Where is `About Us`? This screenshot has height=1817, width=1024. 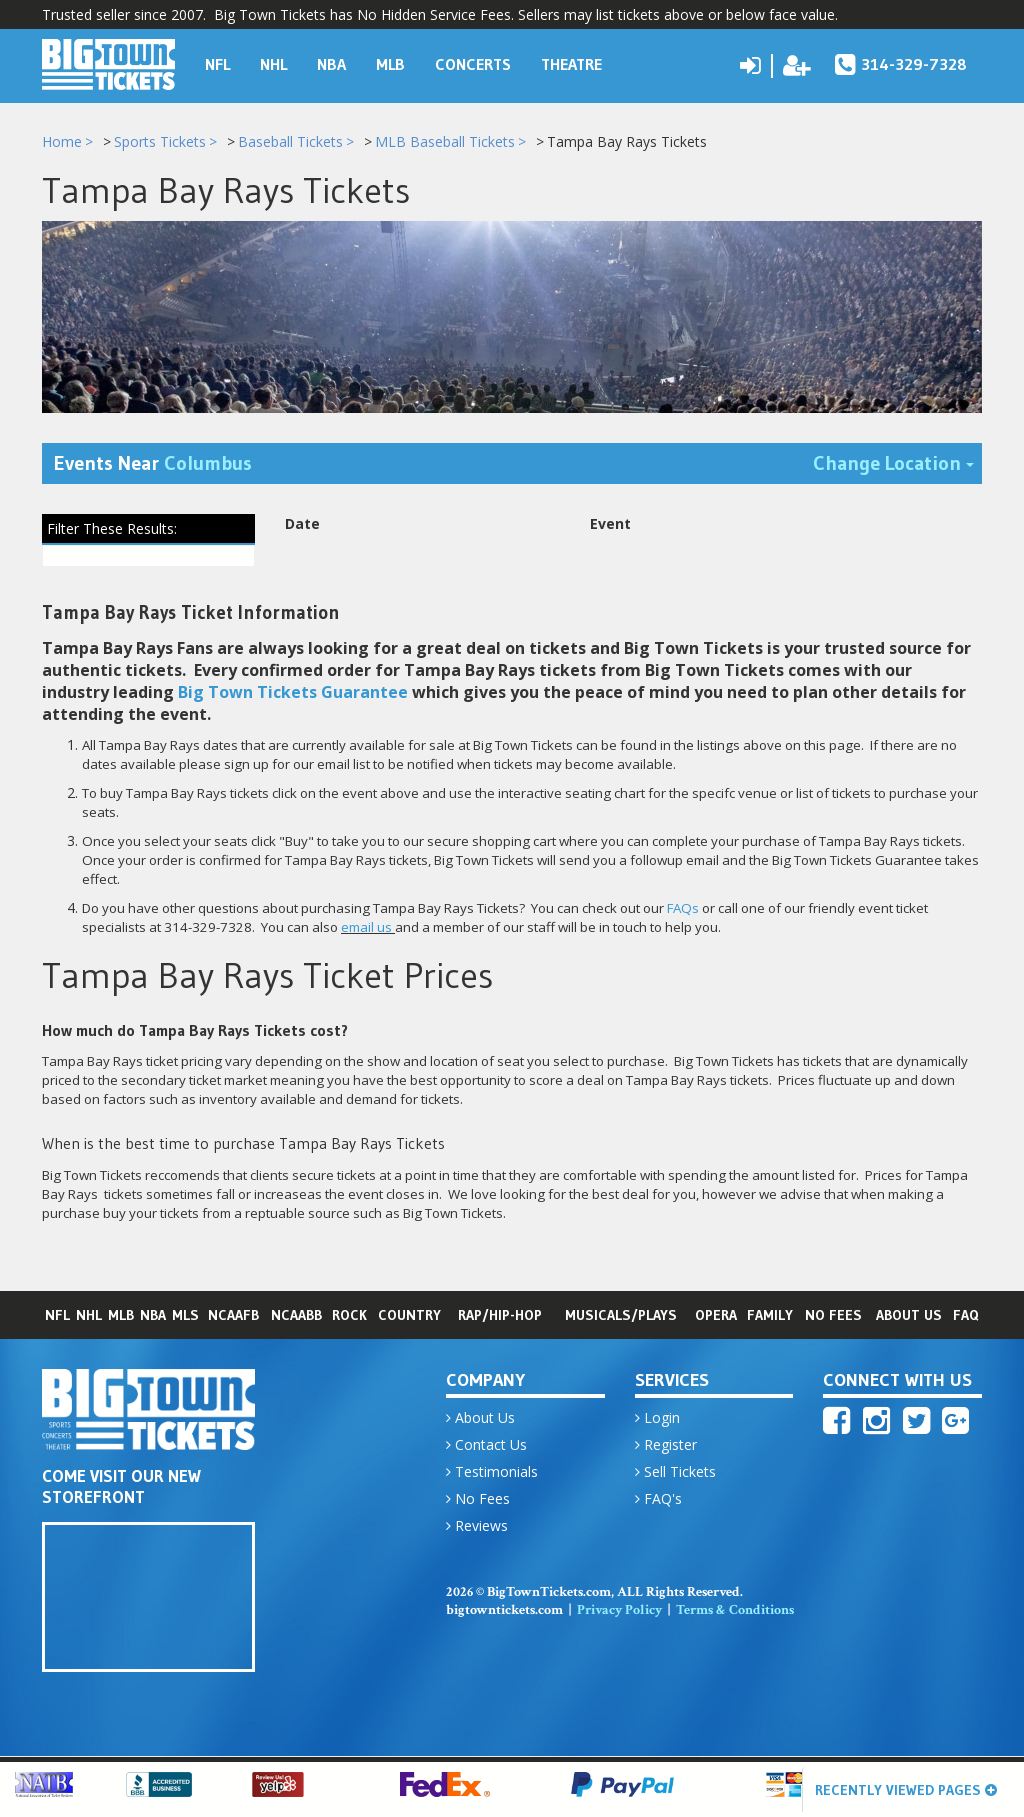 About Us is located at coordinates (909, 1316).